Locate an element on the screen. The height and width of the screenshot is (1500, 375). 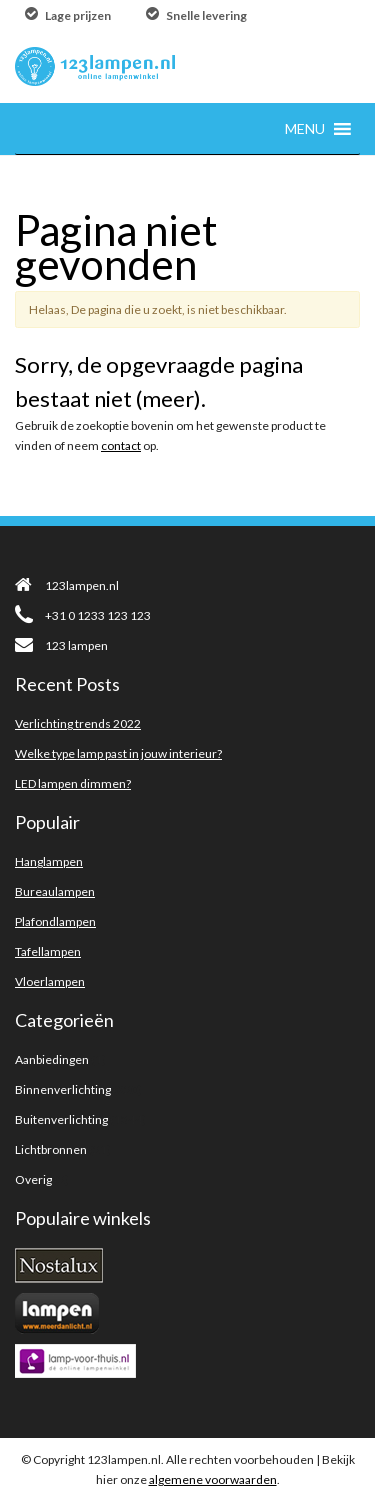
+31 0 1233 123 123 is located at coordinates (83, 615).